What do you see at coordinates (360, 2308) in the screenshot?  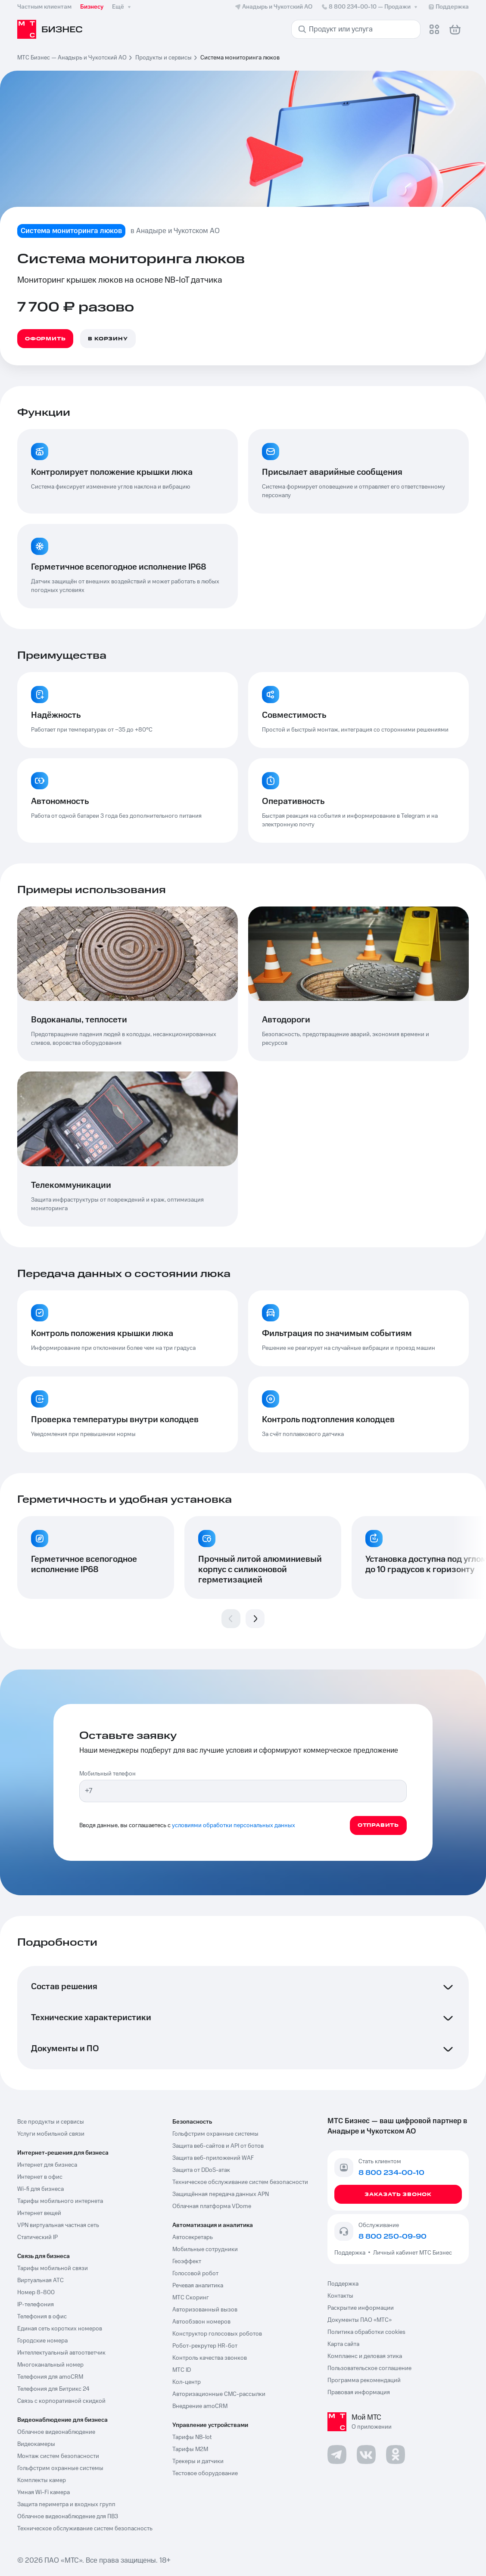 I see `Раскрытие информации` at bounding box center [360, 2308].